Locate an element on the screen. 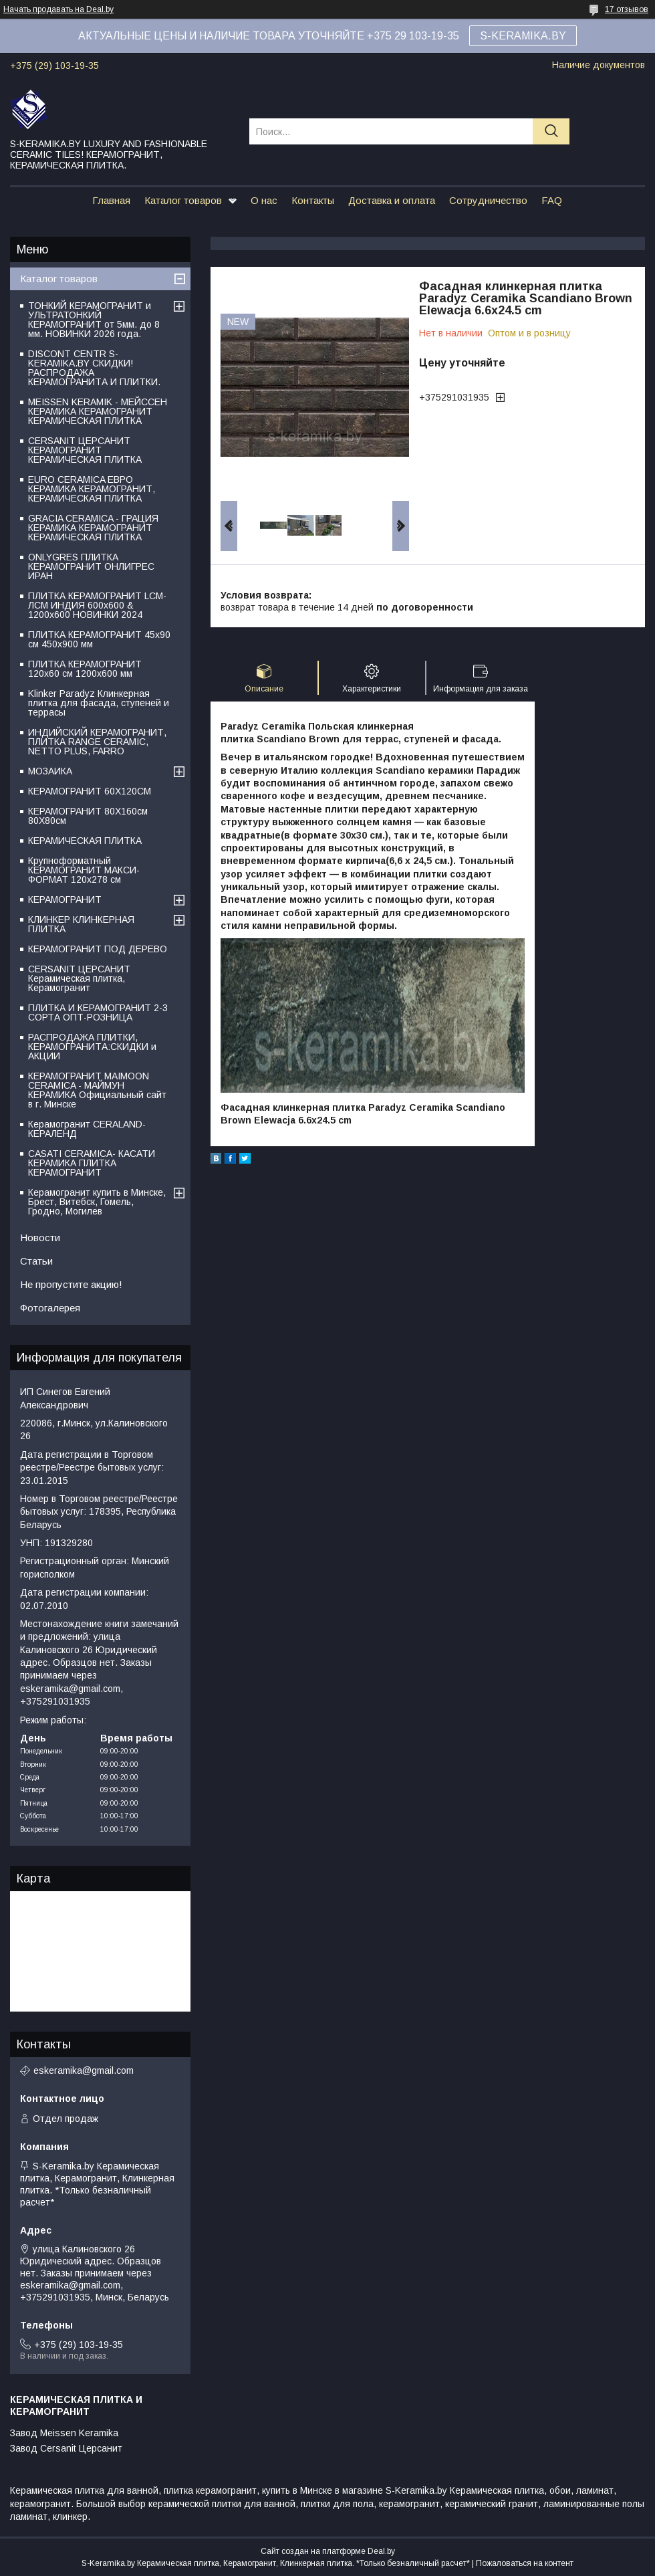  КЕРАМИЧЕСКАЯ ПЛИТКА is located at coordinates (85, 840).